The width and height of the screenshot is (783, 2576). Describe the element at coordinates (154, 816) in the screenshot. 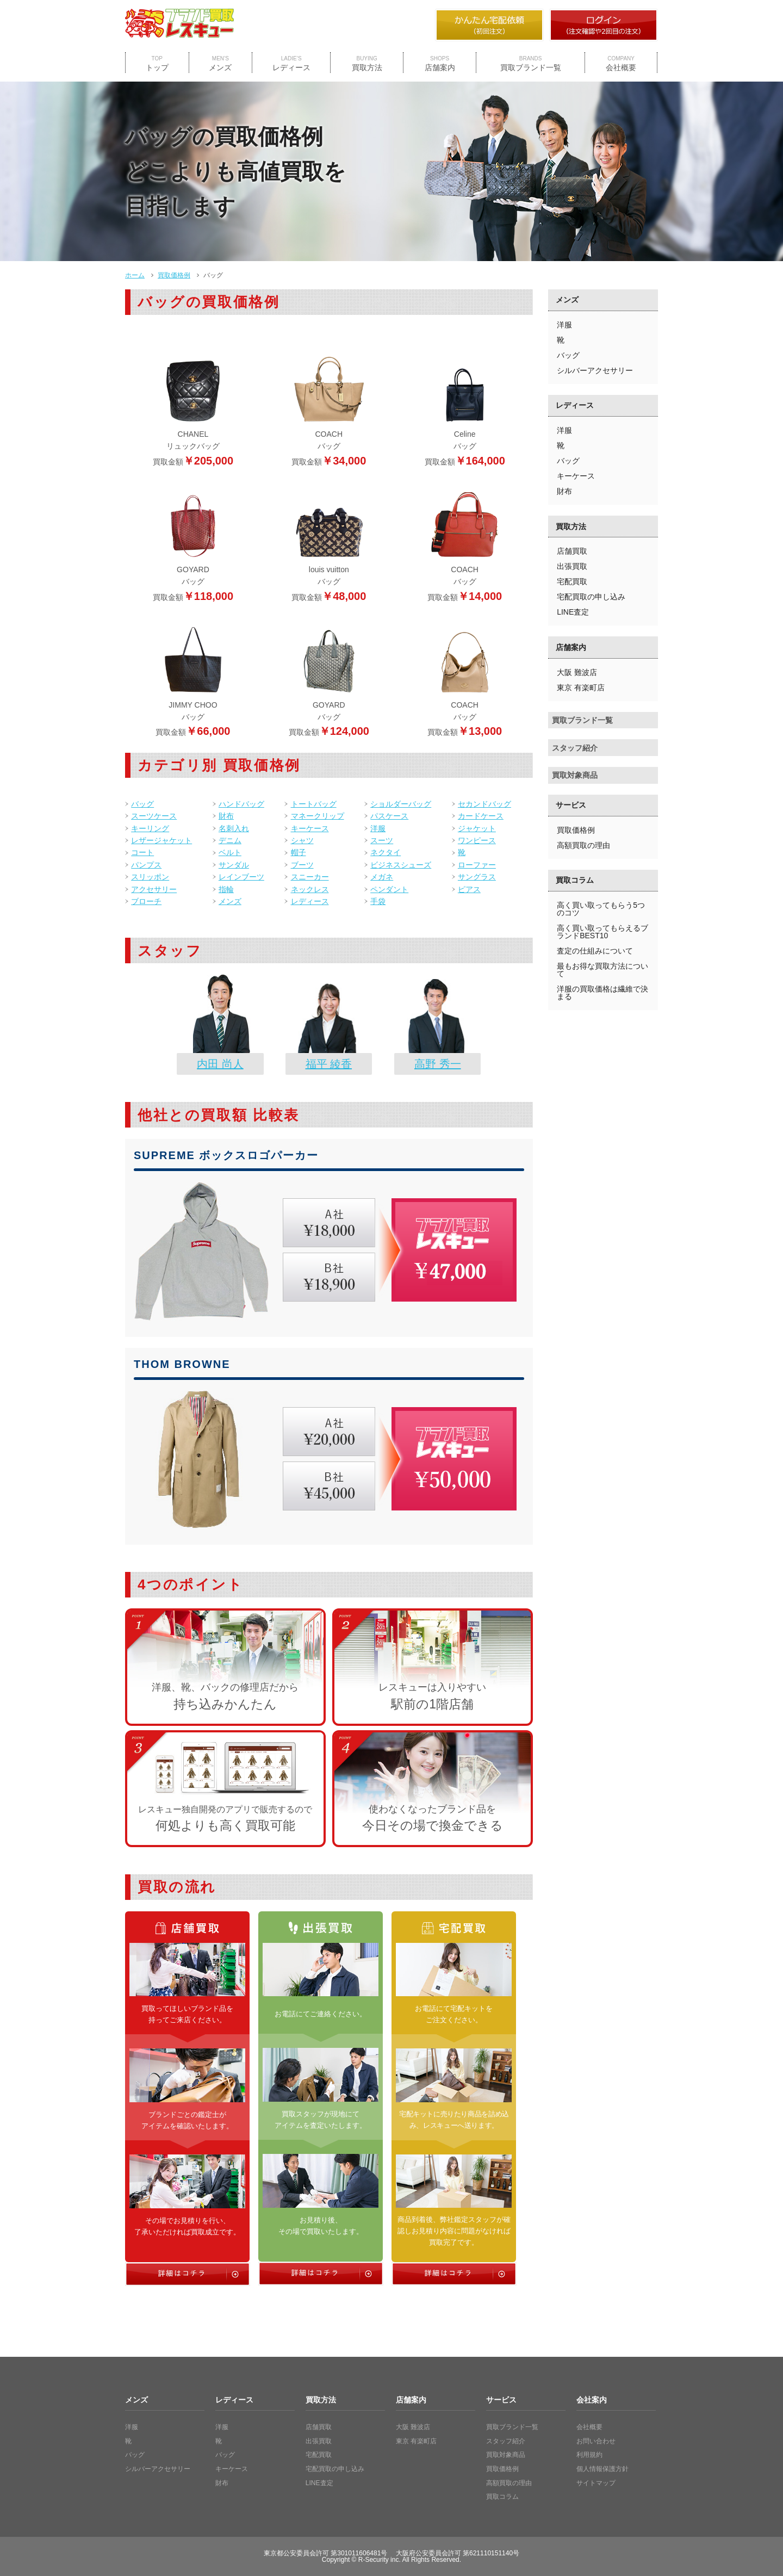

I see `スーツケース` at that location.